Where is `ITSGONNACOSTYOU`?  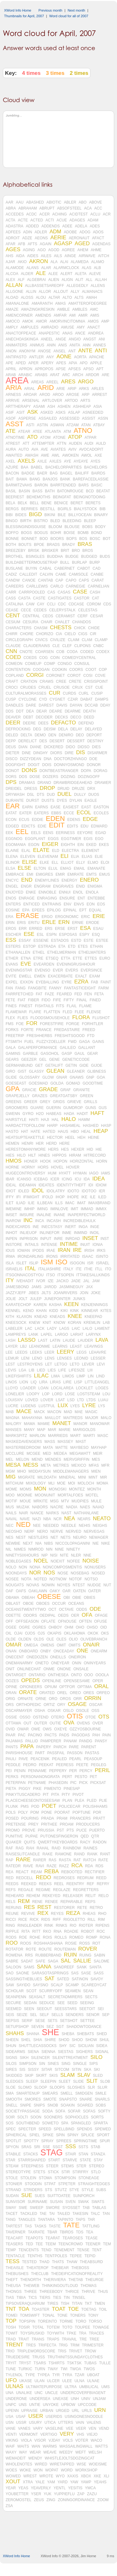 ITSGONNACOSTYOU is located at coordinates (25, 1275).